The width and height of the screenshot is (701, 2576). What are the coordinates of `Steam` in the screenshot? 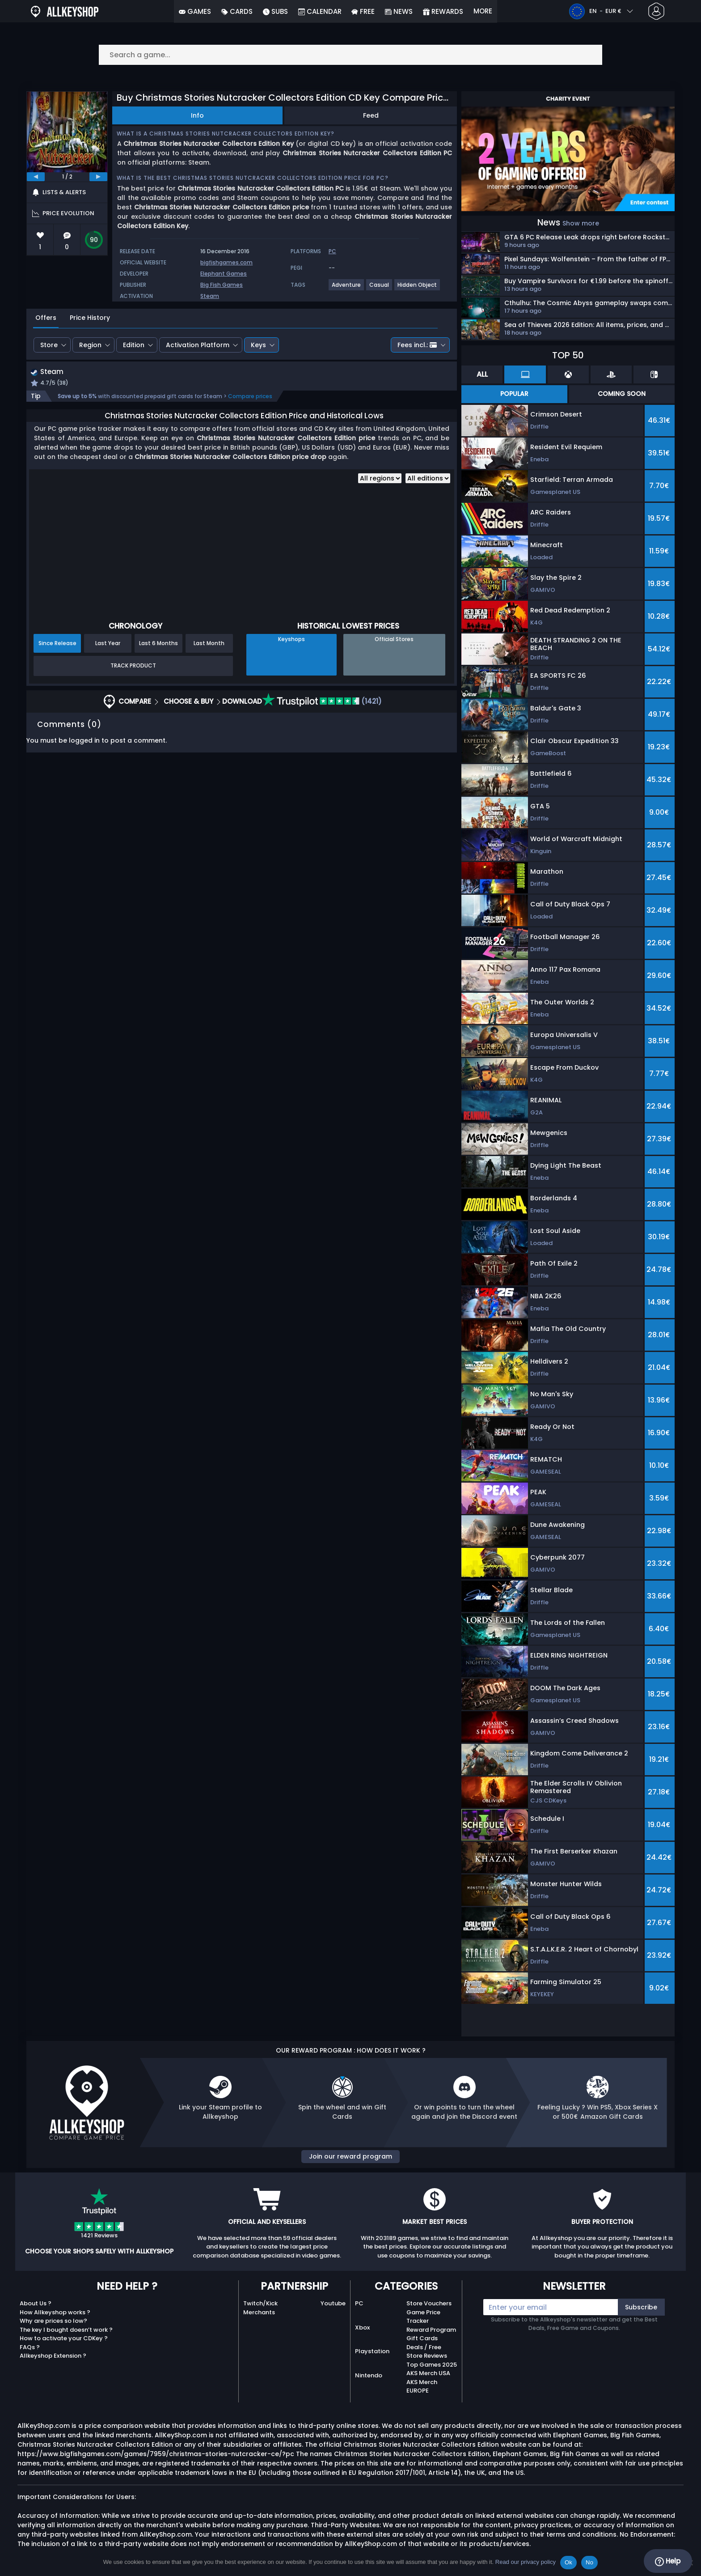 It's located at (209, 296).